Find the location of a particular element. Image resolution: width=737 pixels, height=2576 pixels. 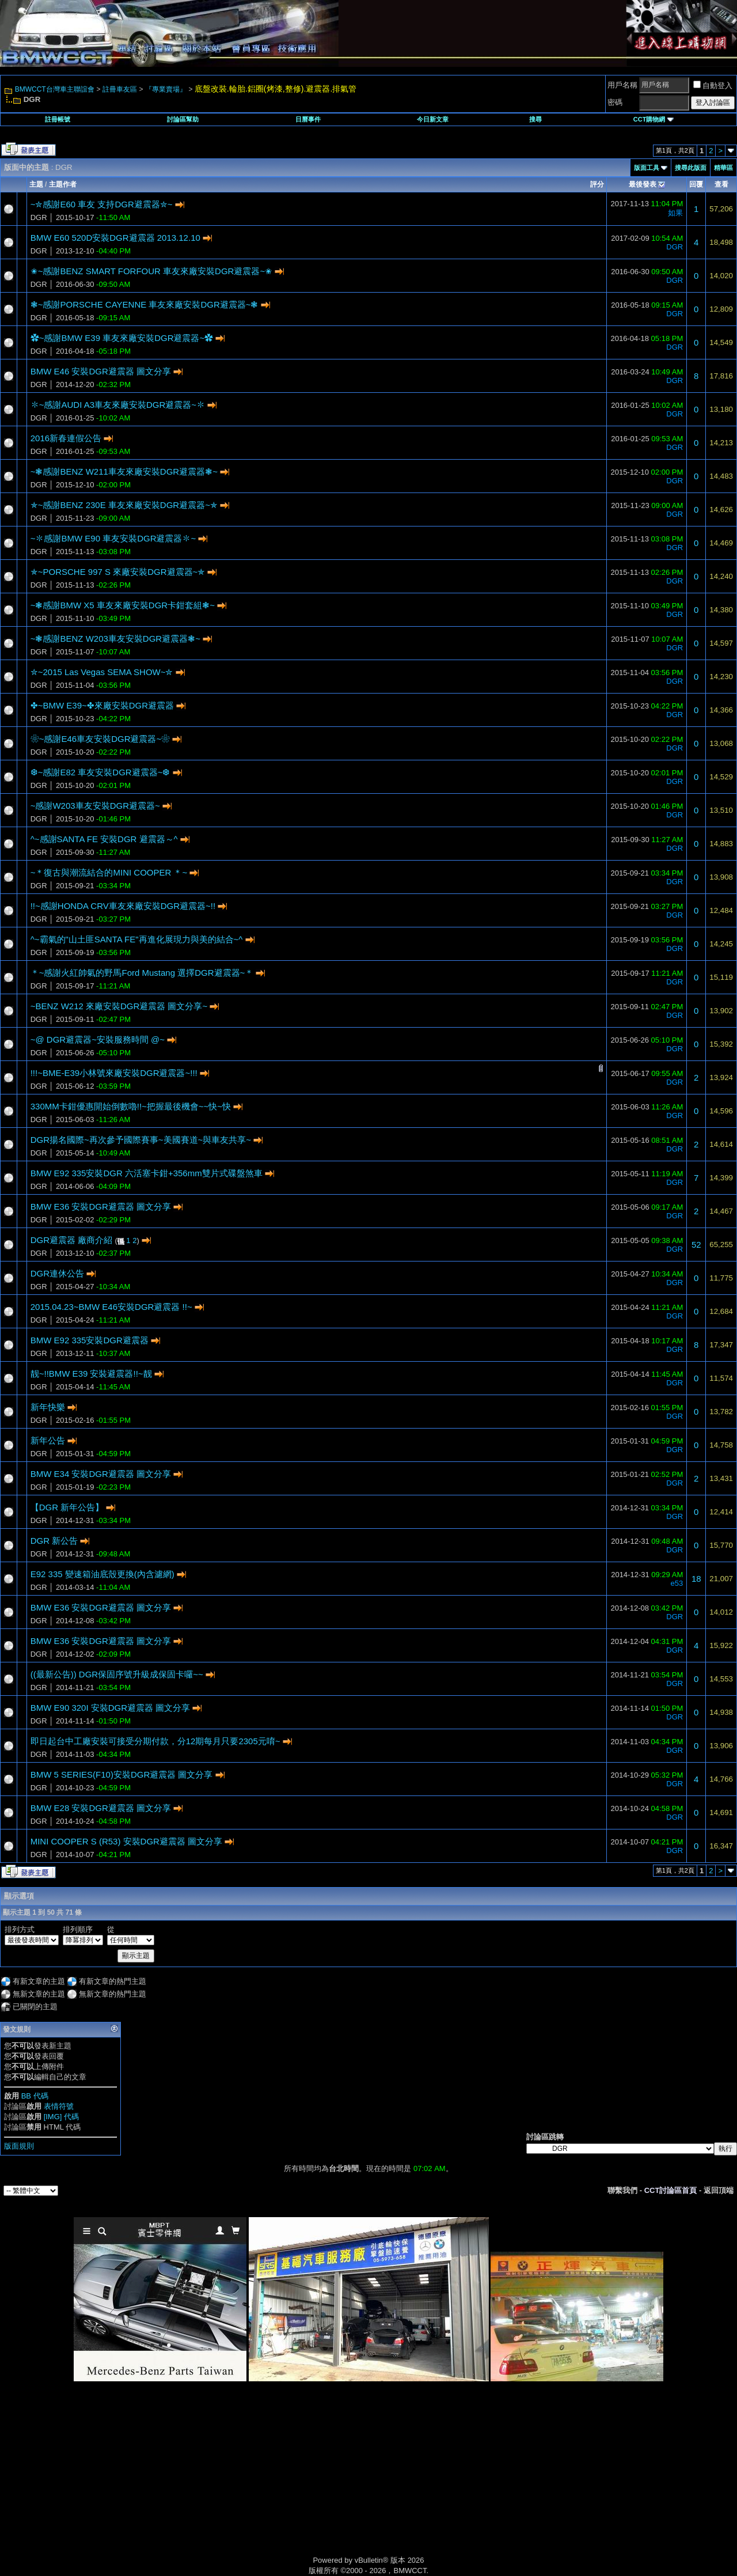

~感謝W203車友安裝DGR避震器~ is located at coordinates (95, 805).